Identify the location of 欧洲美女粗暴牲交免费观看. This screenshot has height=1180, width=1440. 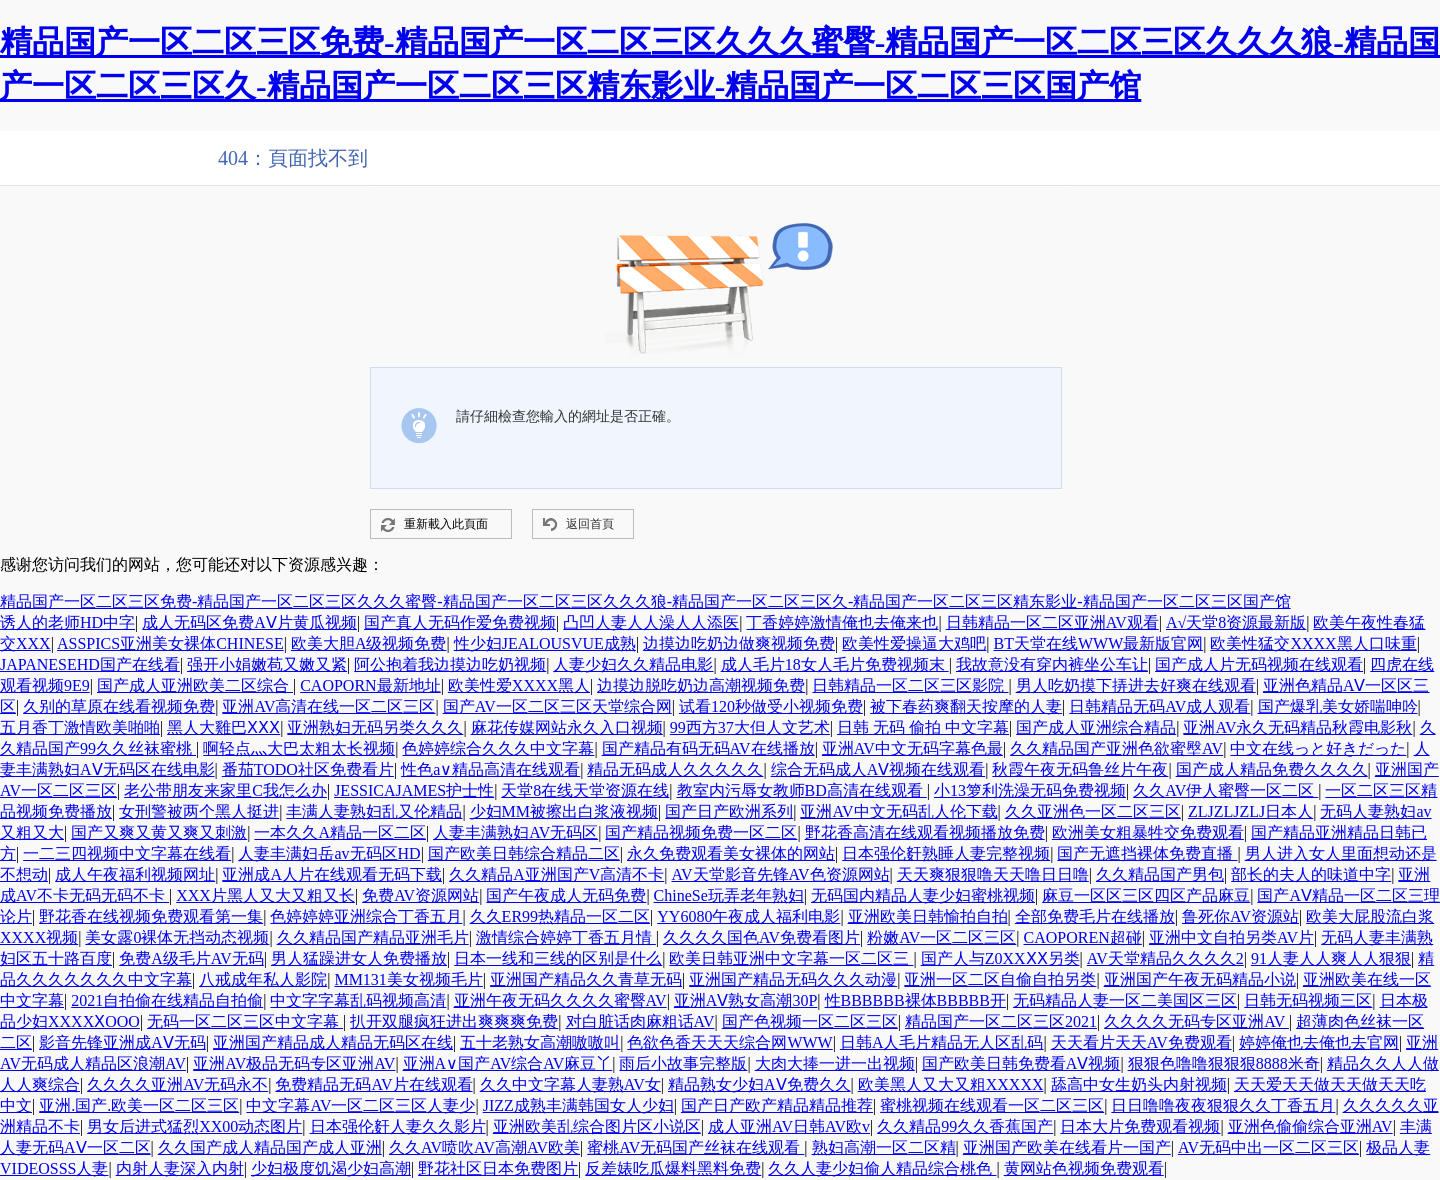
(1148, 832).